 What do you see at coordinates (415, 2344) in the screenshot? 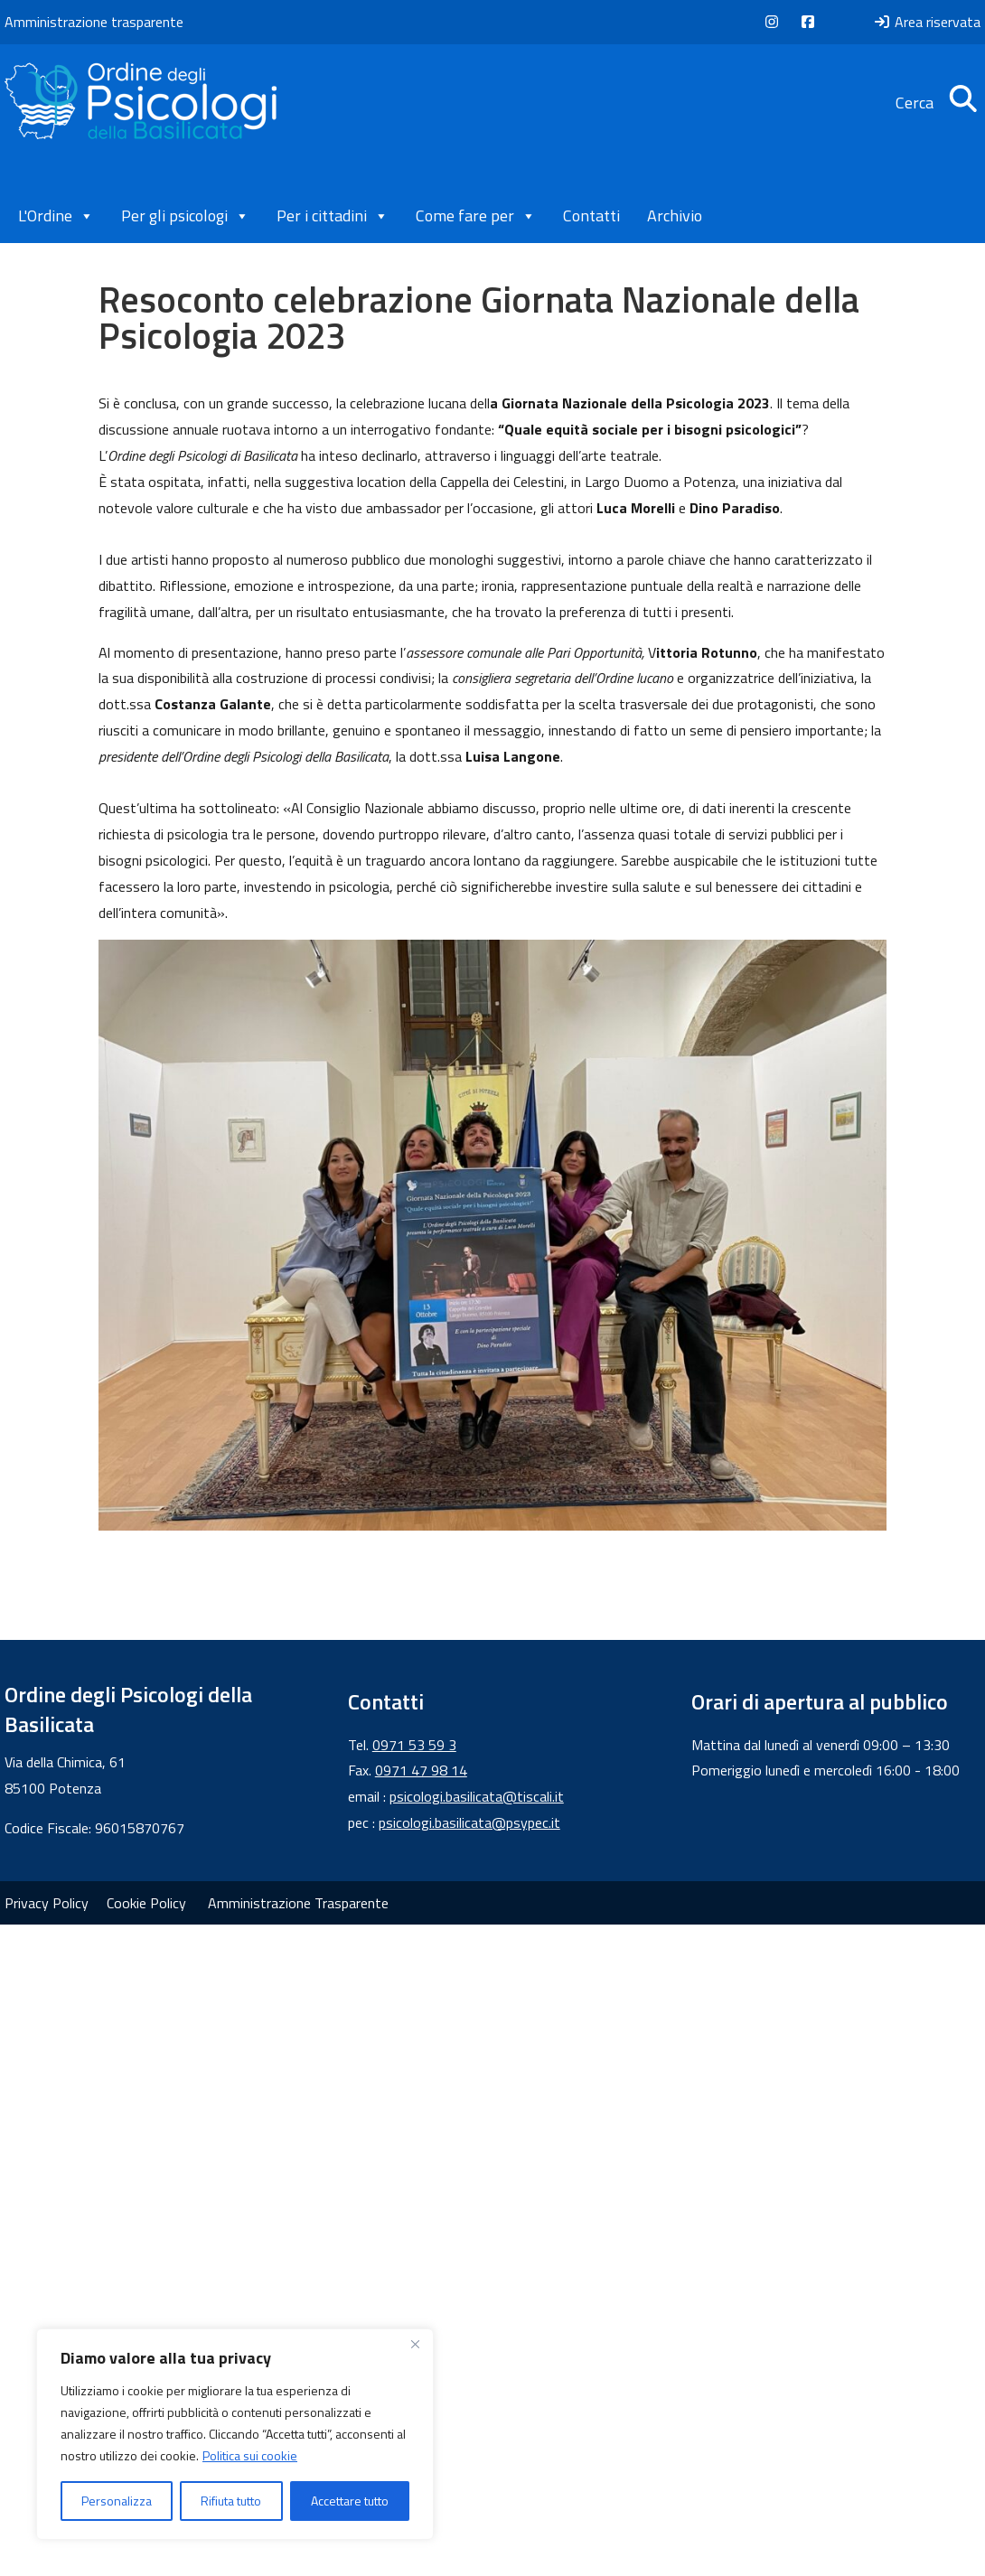
I see `[Vicino]` at bounding box center [415, 2344].